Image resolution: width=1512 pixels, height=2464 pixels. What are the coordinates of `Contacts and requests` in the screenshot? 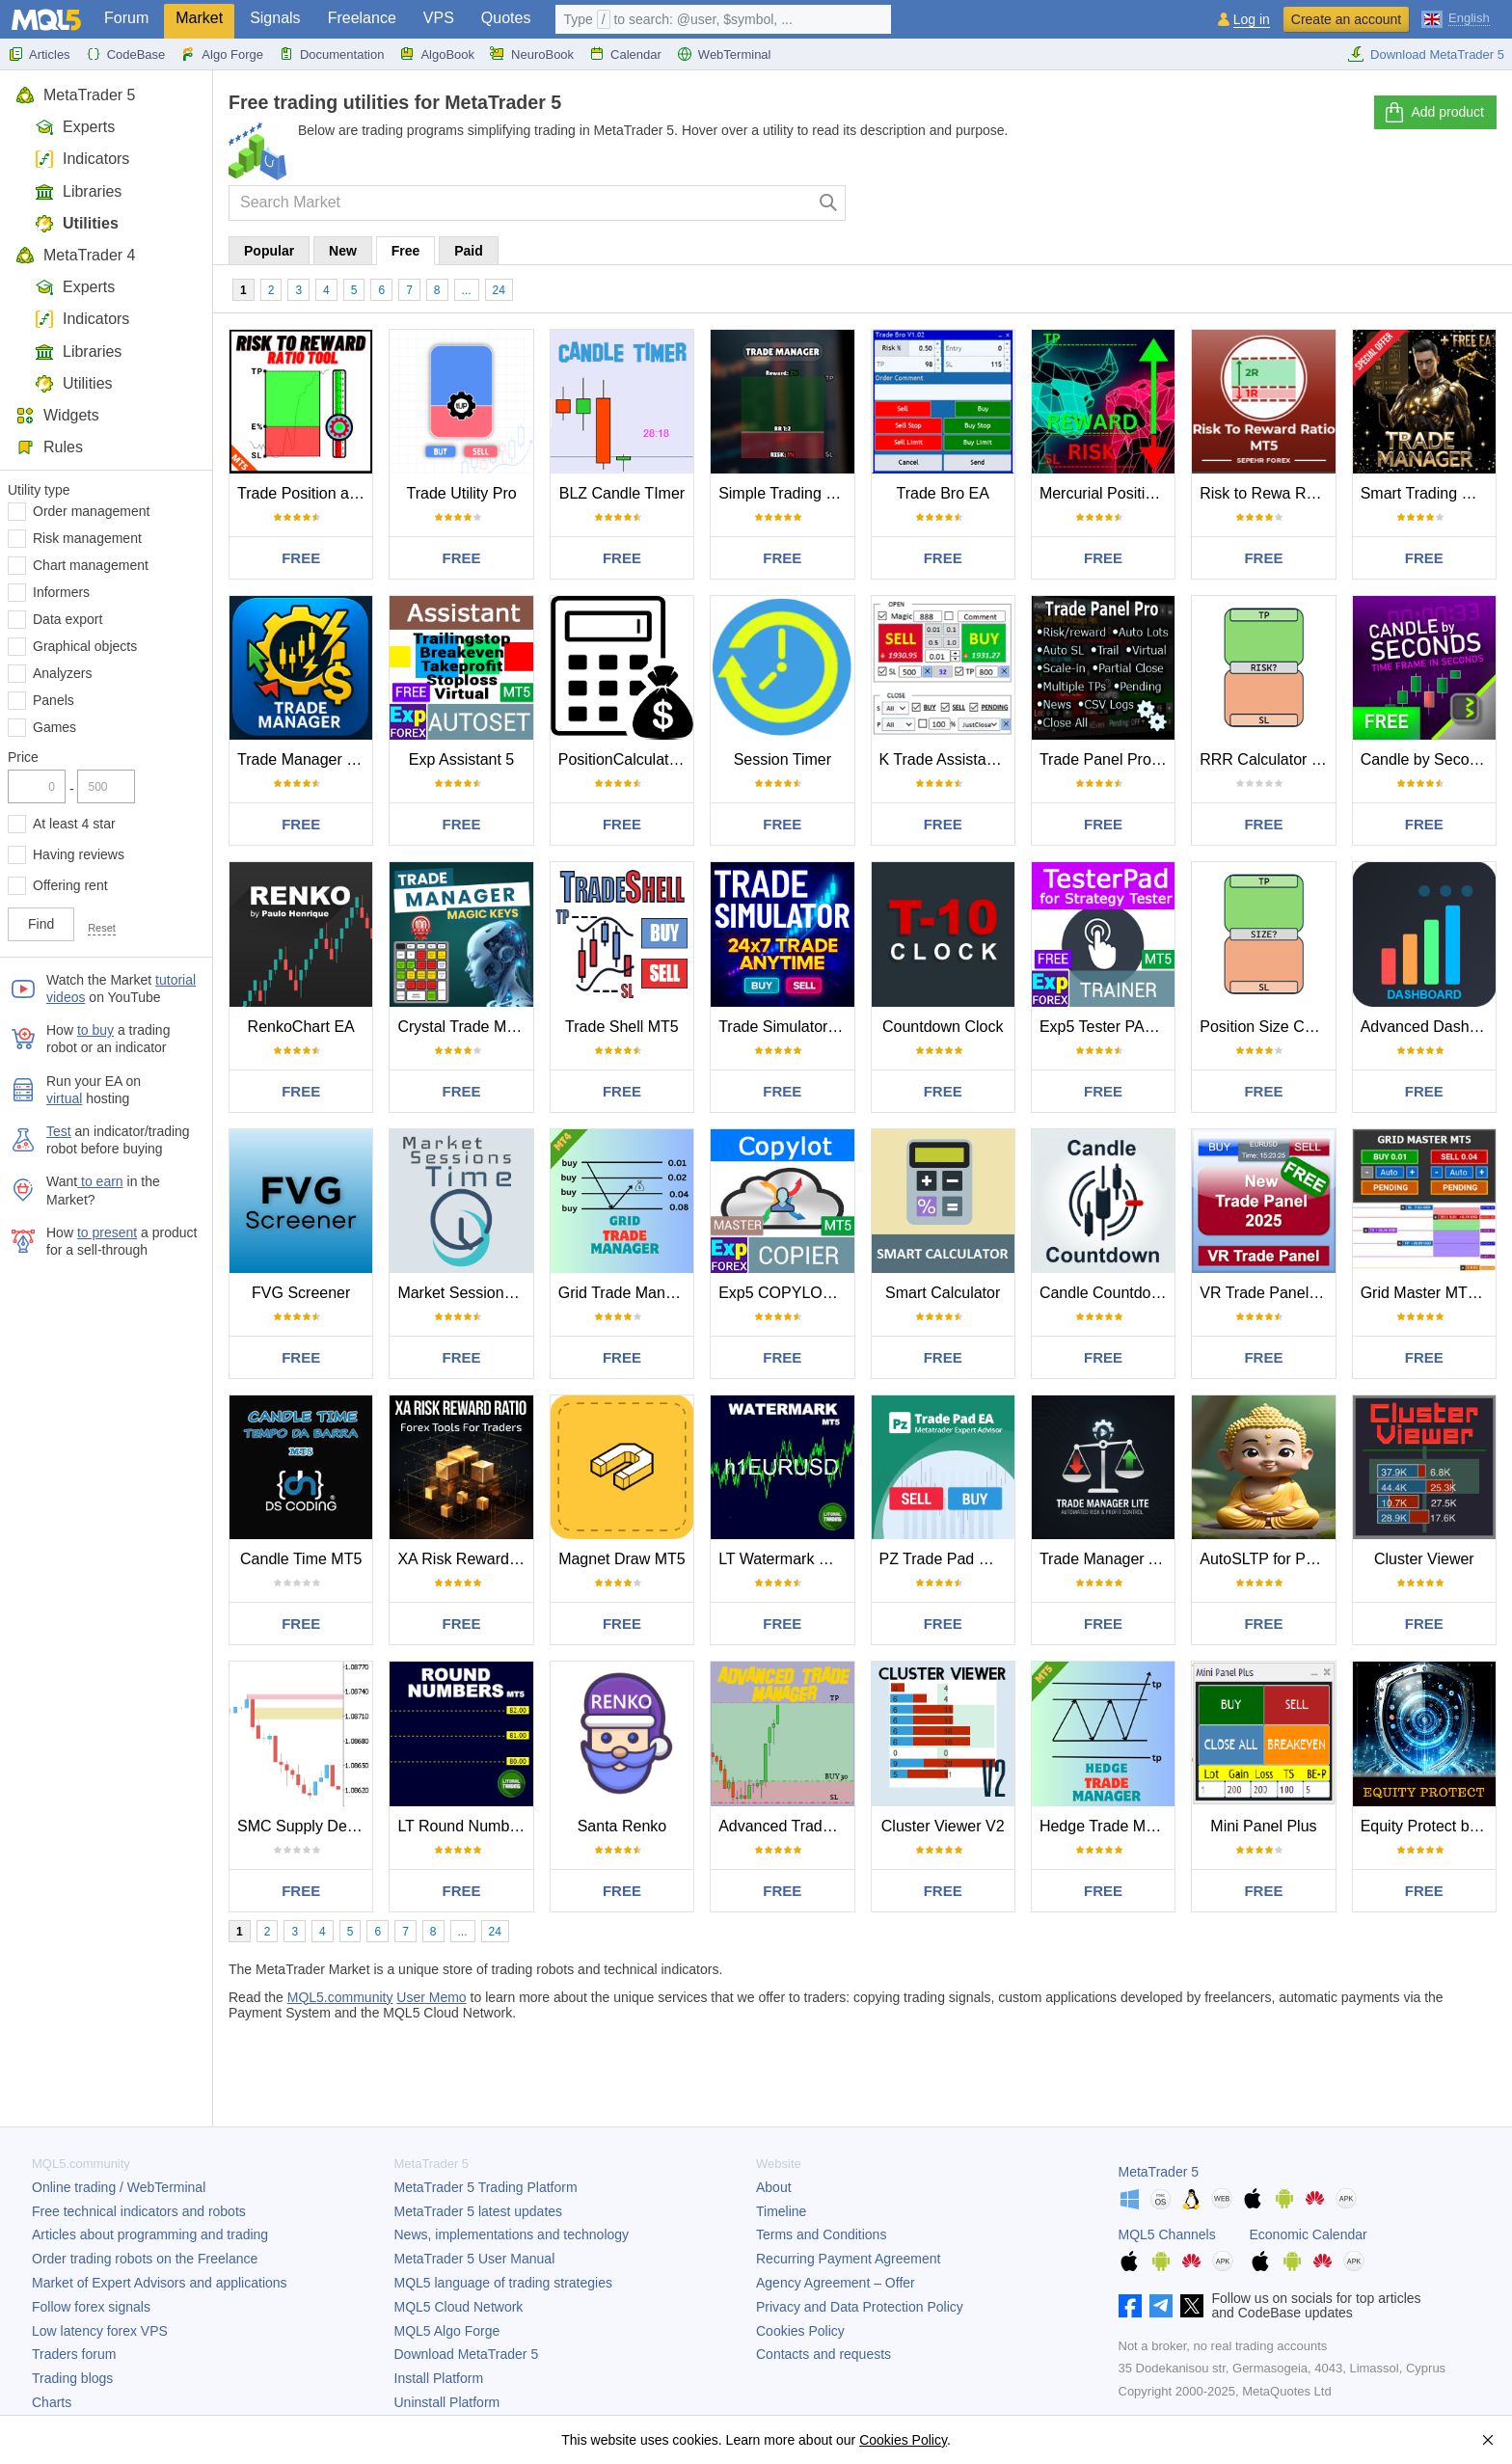 It's located at (823, 2354).